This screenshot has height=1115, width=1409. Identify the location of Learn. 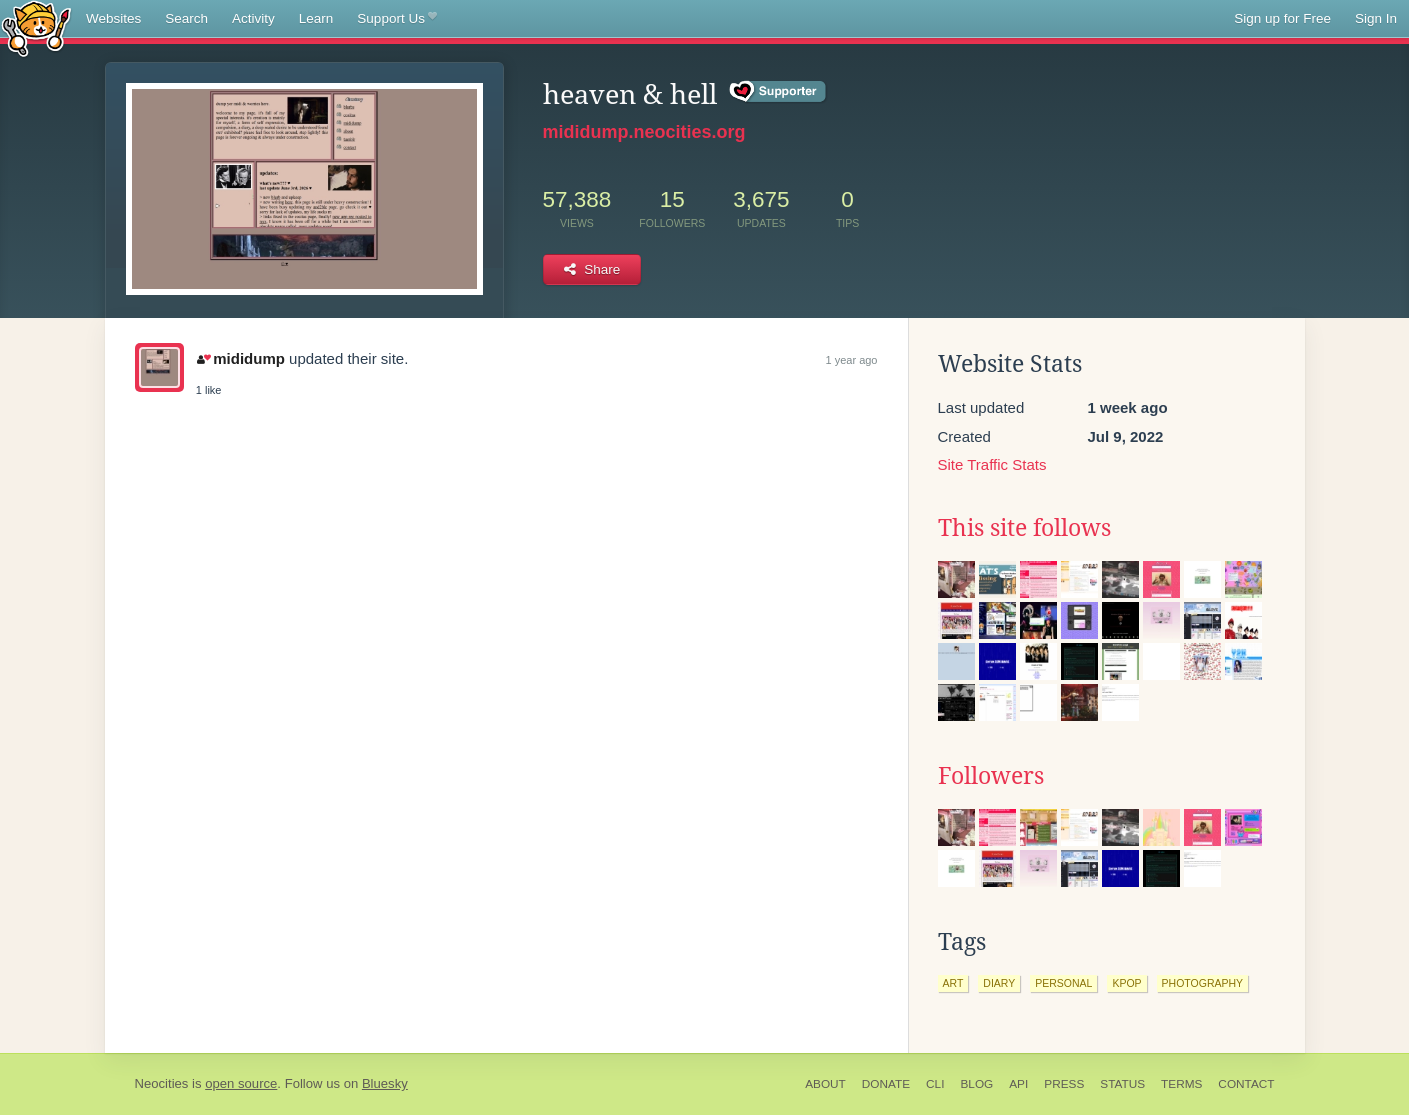
(316, 18).